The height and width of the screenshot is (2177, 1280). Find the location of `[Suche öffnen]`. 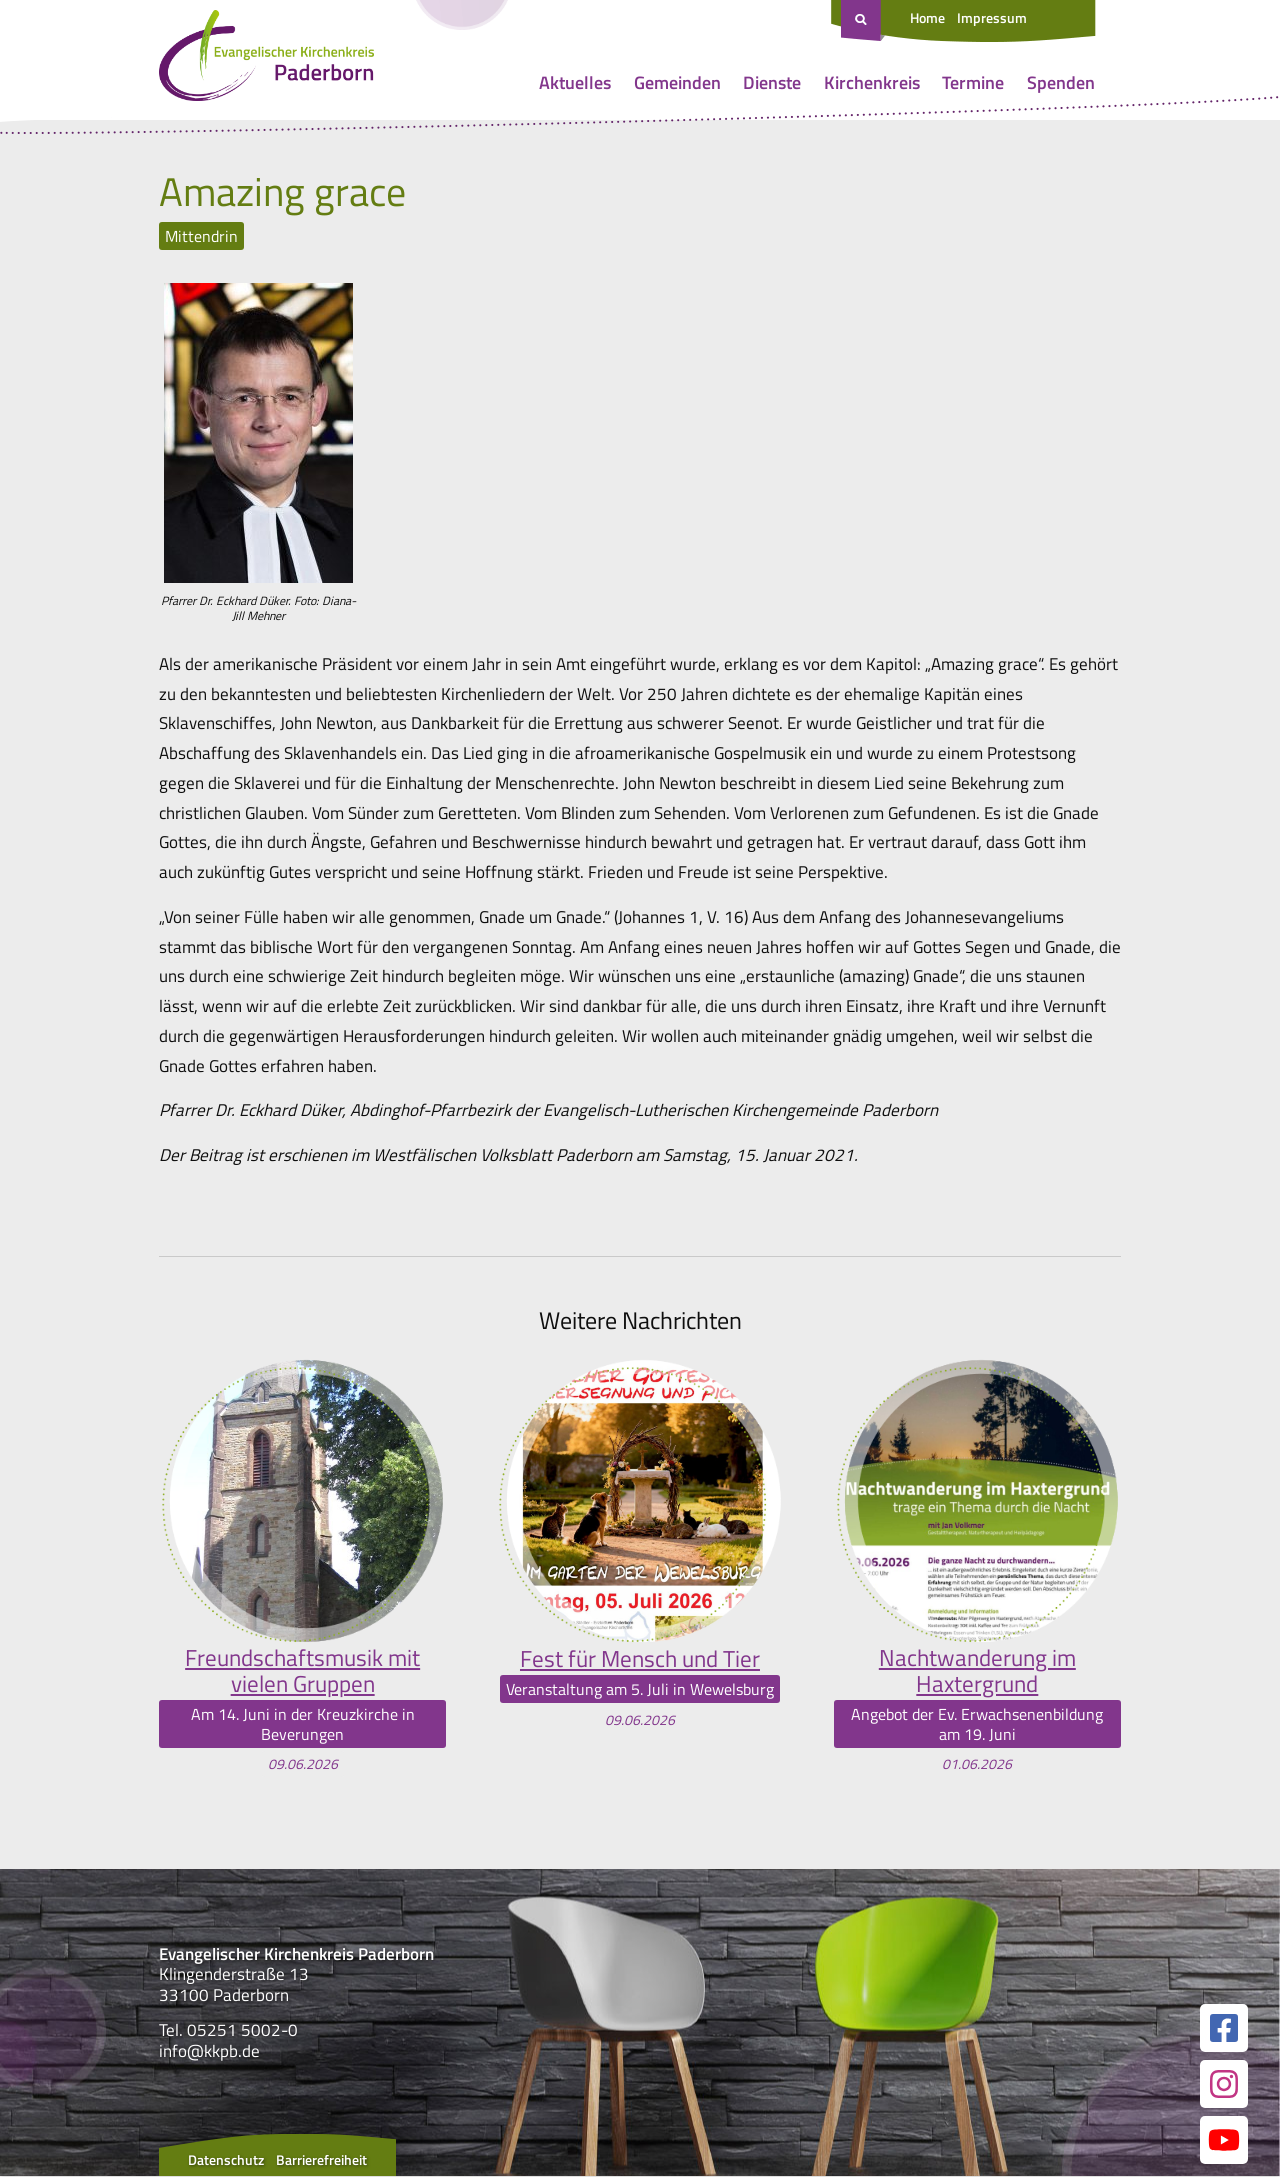

[Suche öffnen] is located at coordinates (863, 21).